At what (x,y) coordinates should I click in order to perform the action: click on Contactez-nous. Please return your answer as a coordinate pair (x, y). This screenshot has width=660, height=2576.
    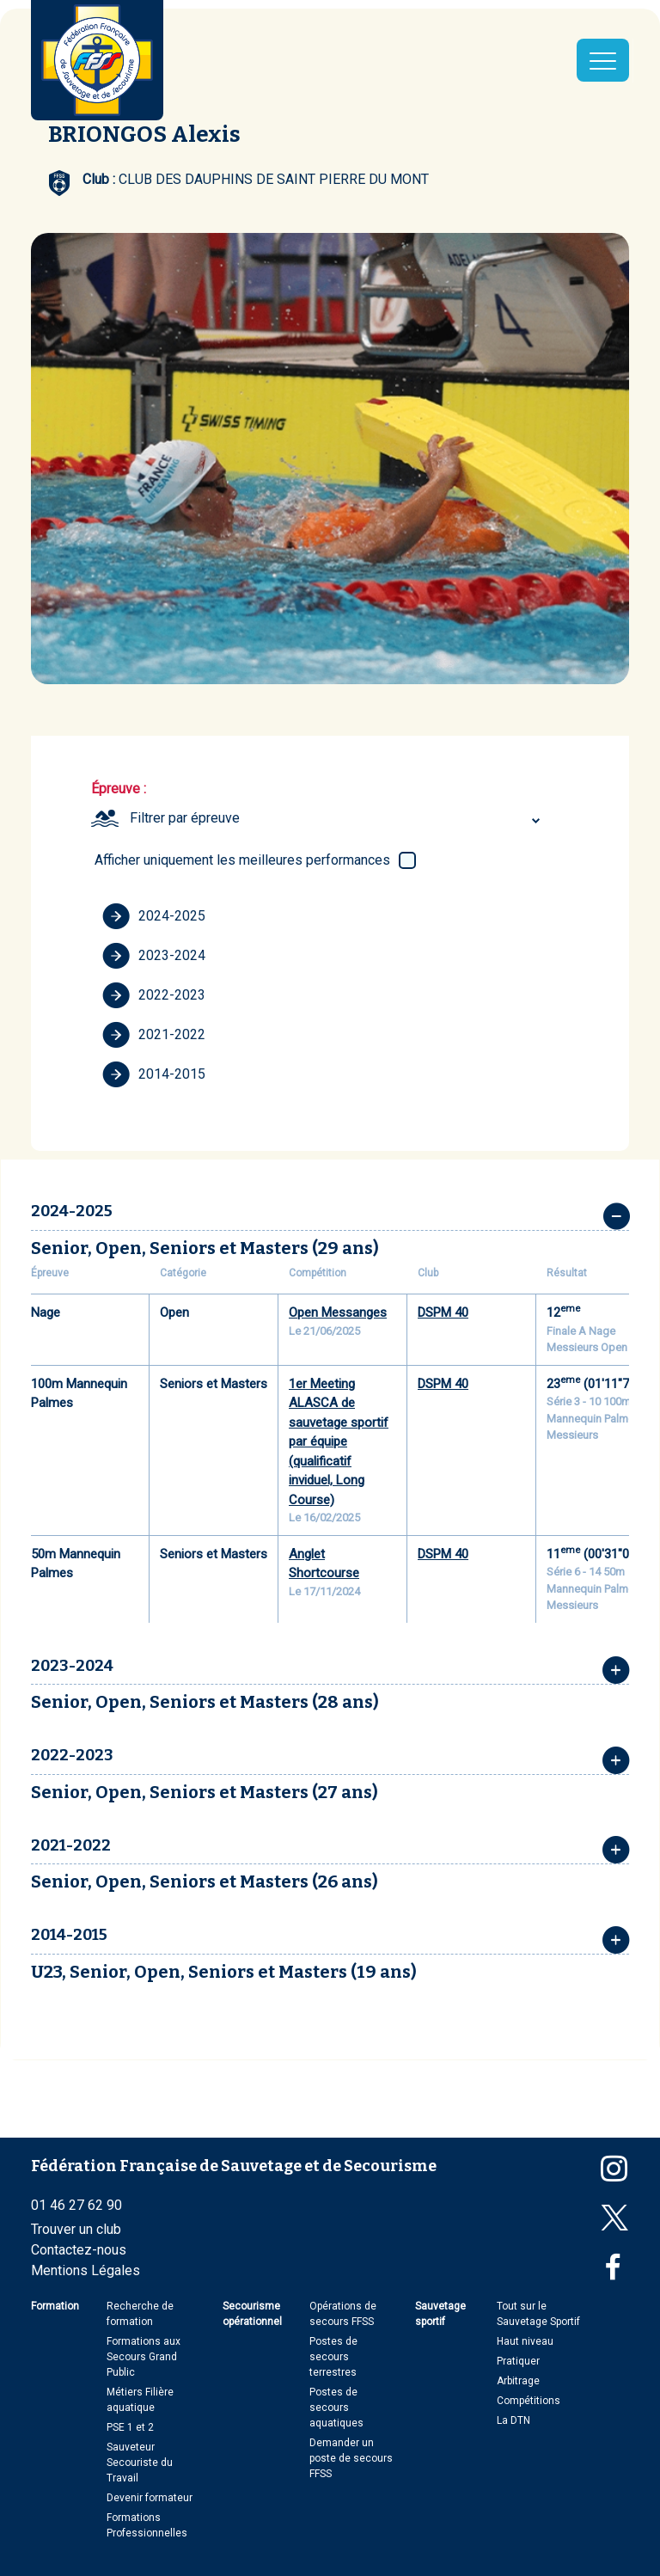
    Looking at the image, I should click on (78, 2250).